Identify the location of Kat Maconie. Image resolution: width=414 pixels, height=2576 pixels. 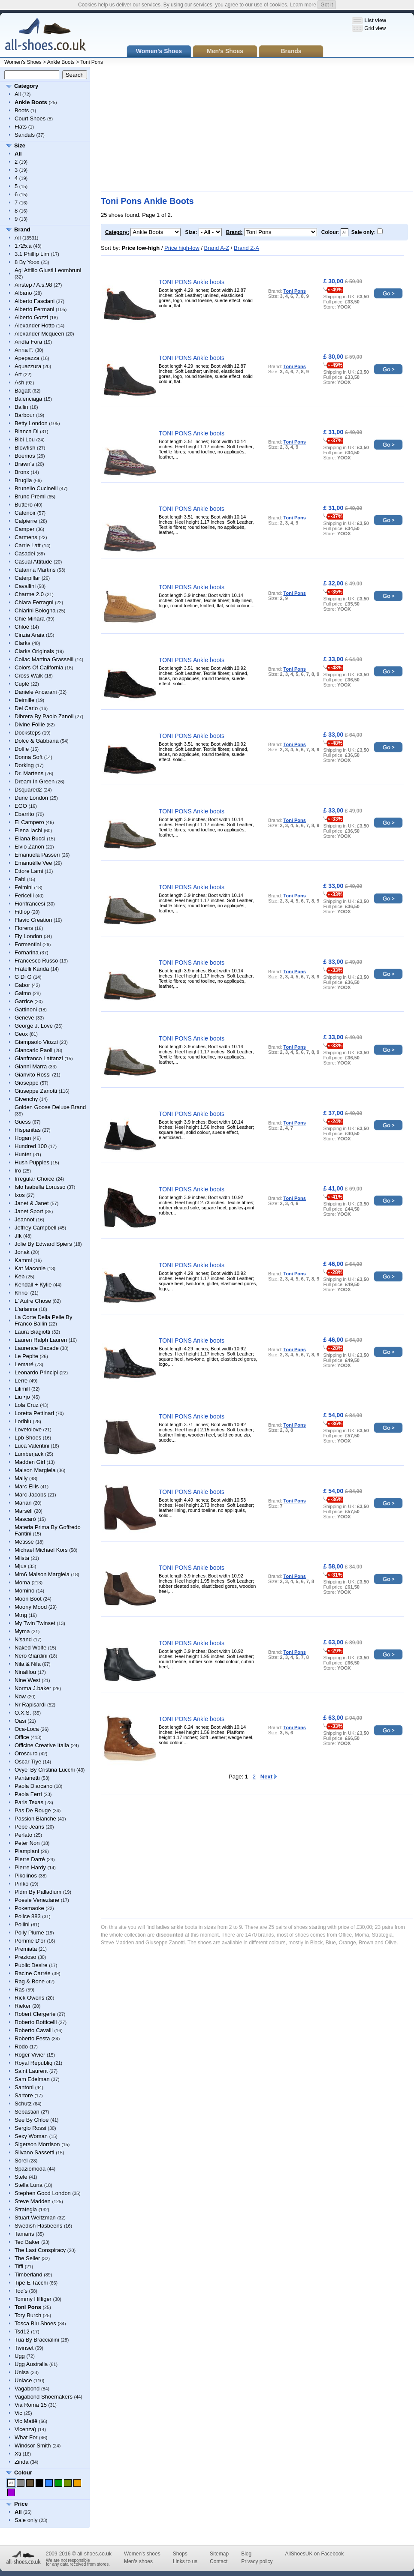
(30, 1268).